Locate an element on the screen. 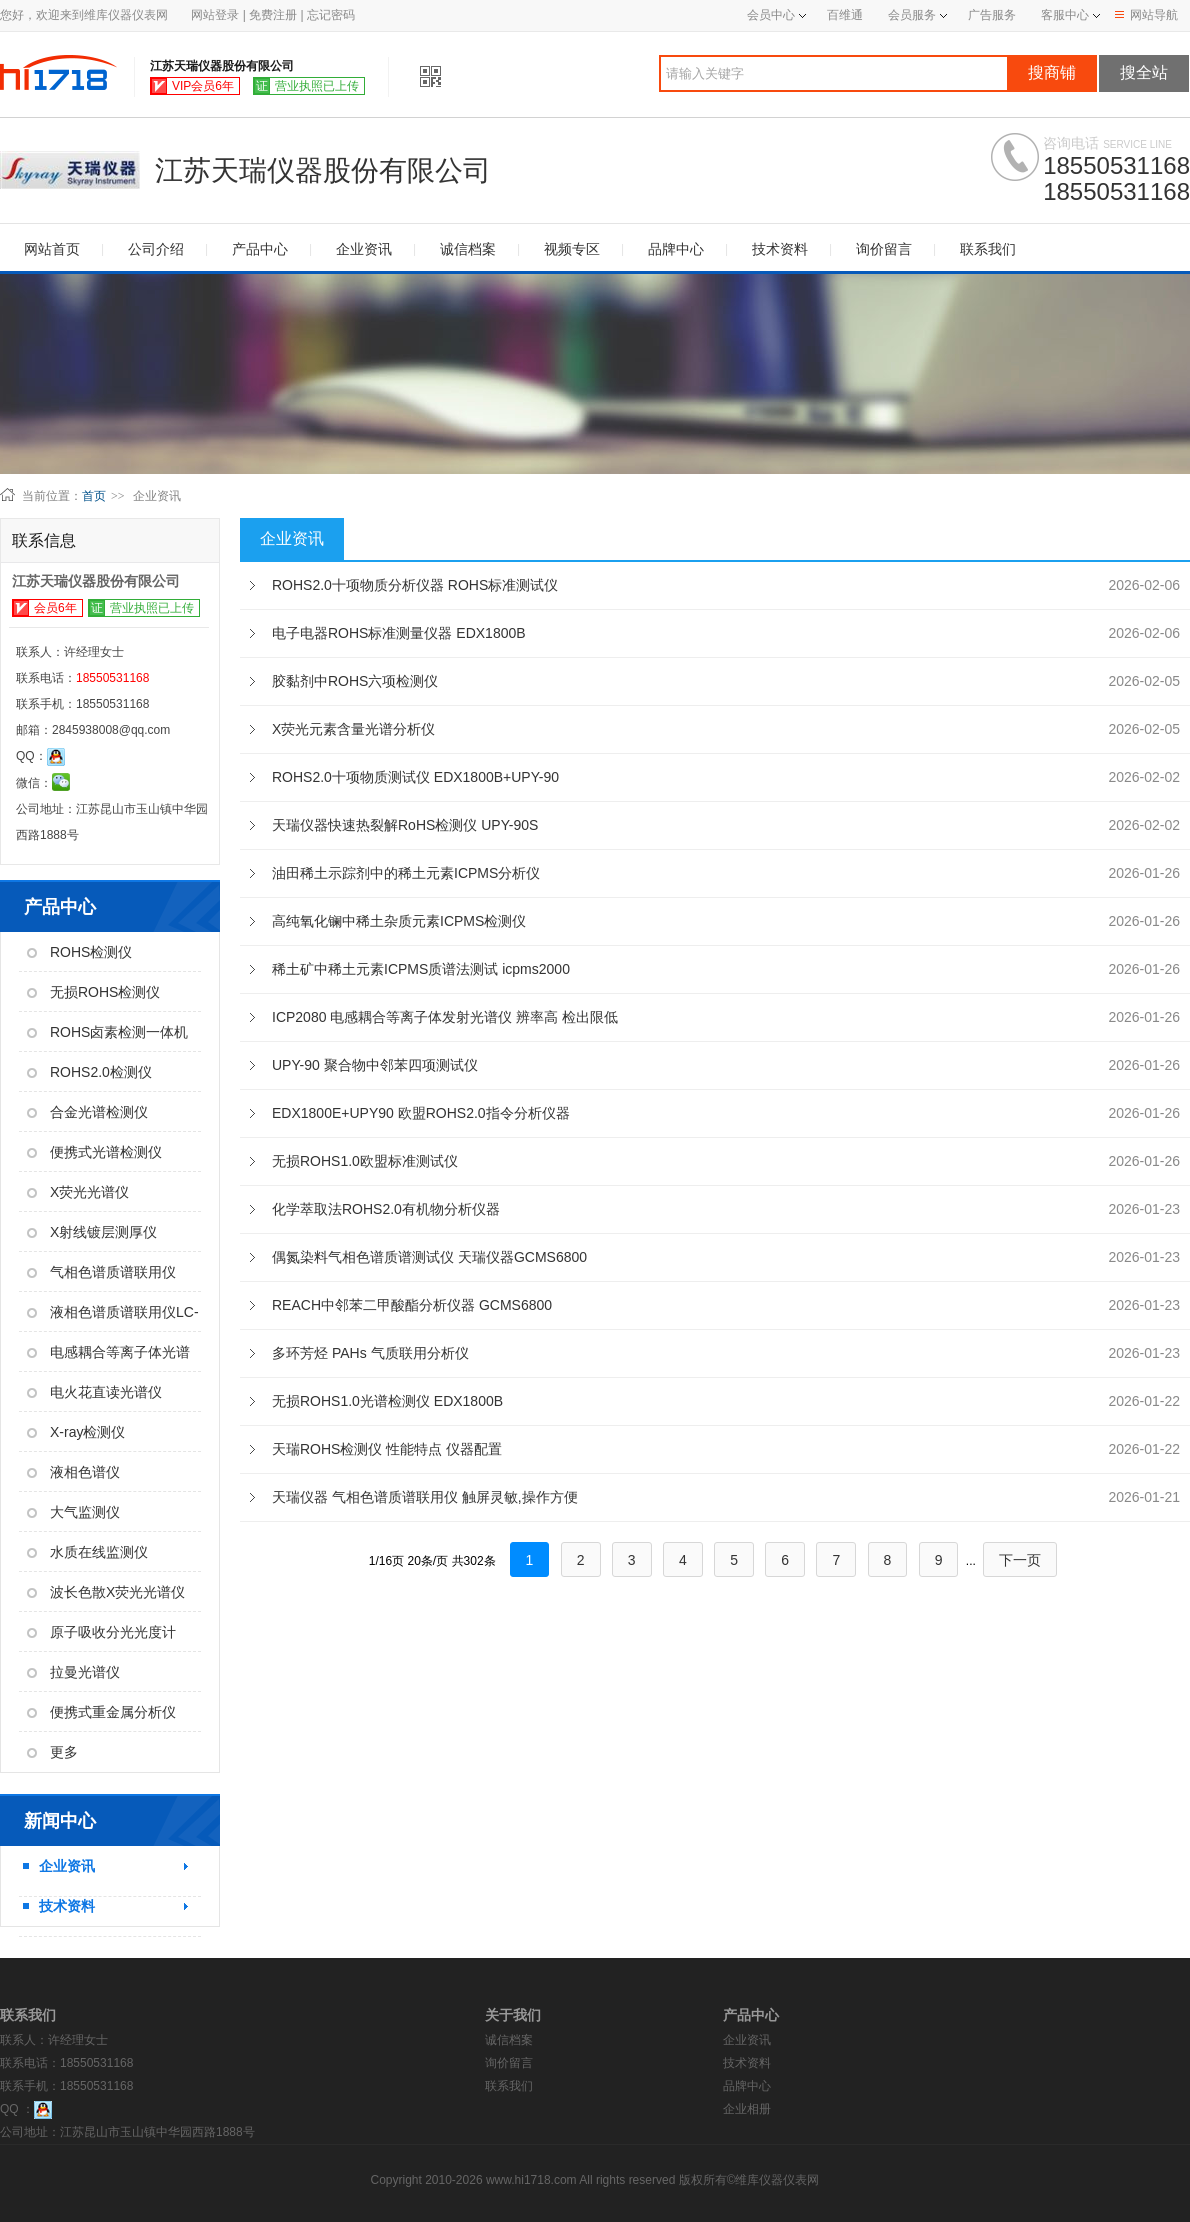  ROHS2.0十项物质分析仪器 ROHS标准测试仪 is located at coordinates (415, 585).